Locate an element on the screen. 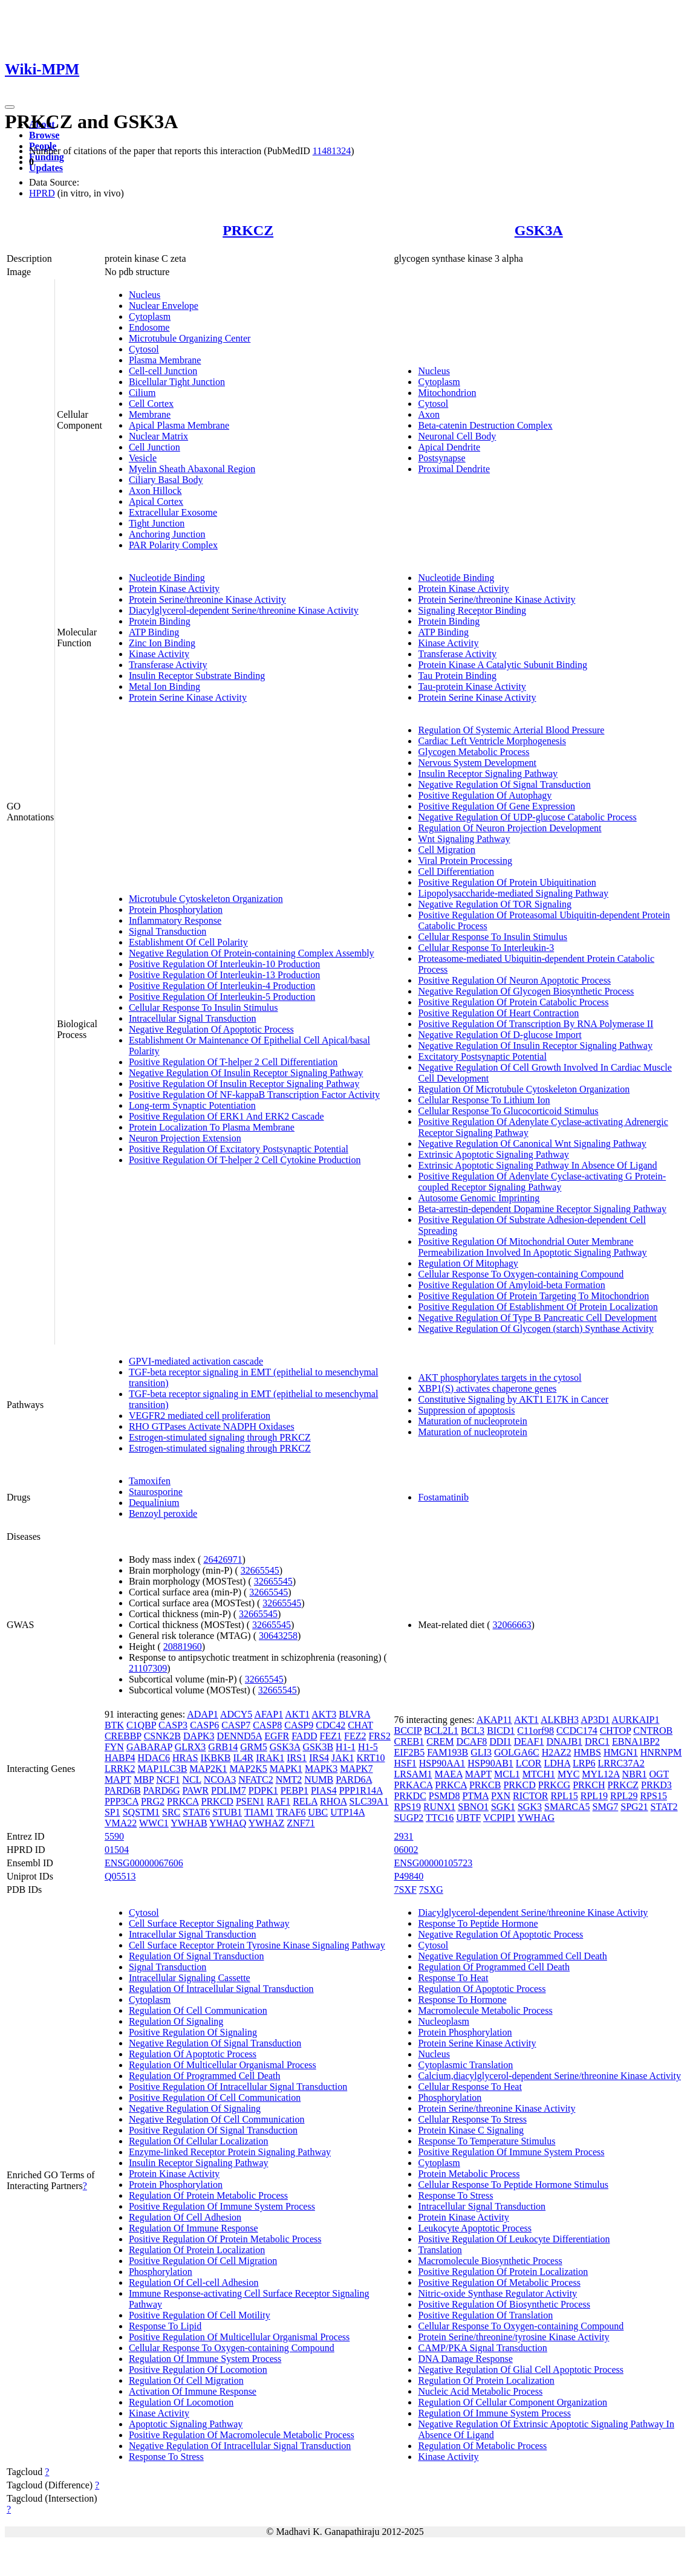 The width and height of the screenshot is (690, 2576). Regulation Of Cellular Localization is located at coordinates (199, 2141).